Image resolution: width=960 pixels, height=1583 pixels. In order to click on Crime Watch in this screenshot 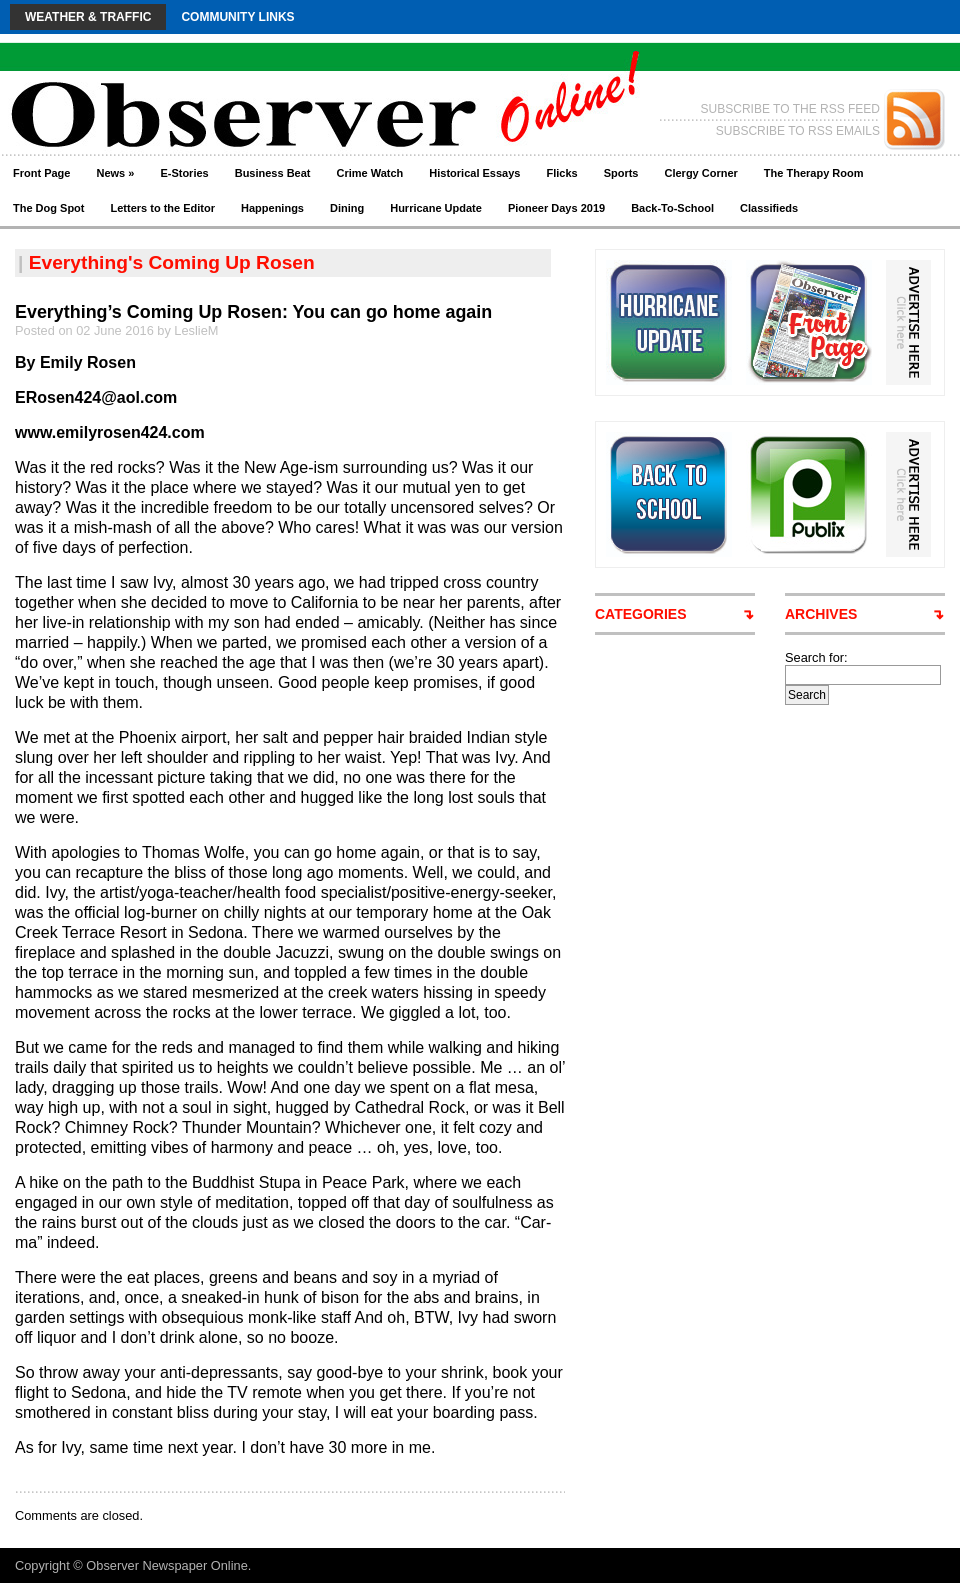, I will do `click(370, 173)`.